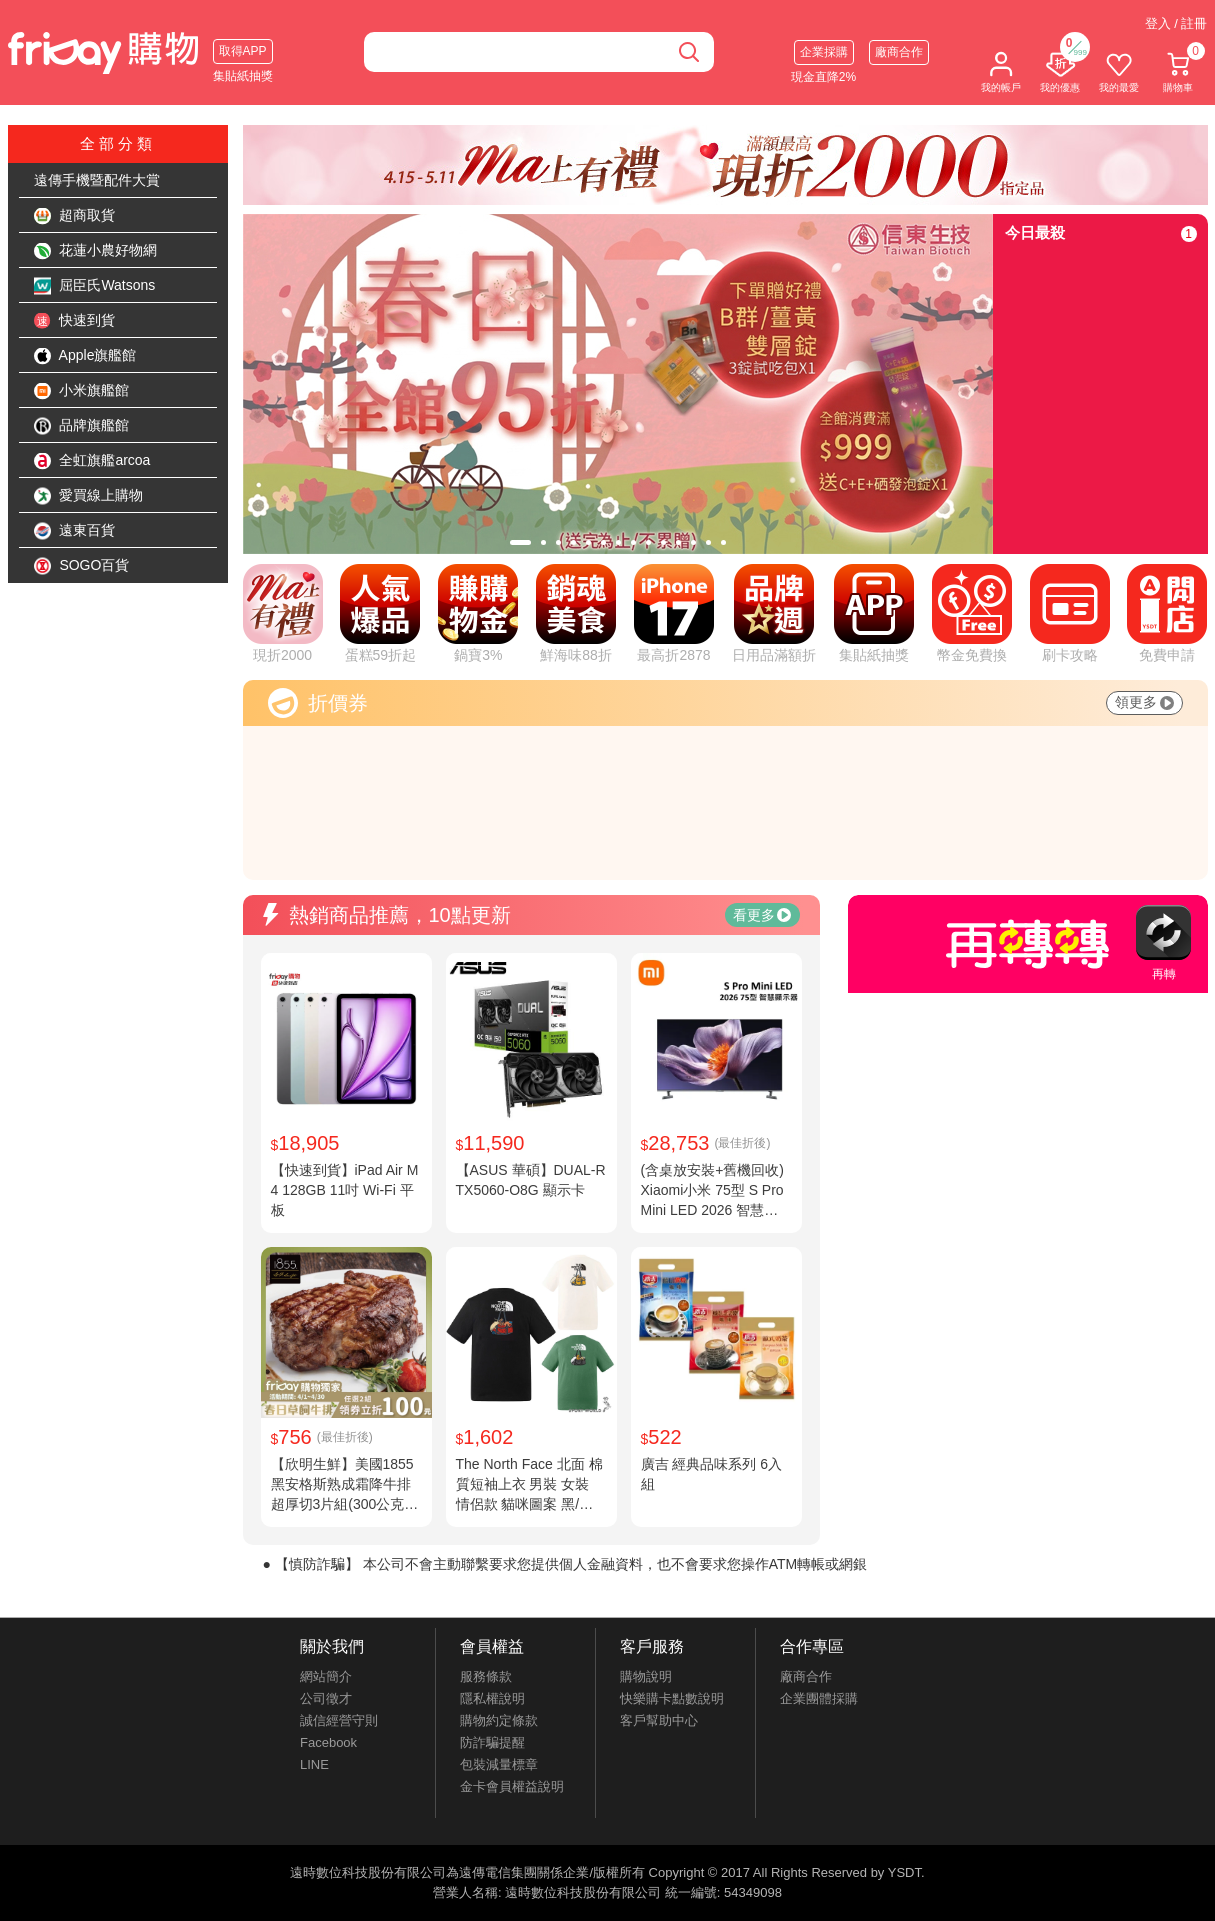 The width and height of the screenshot is (1215, 1921). Describe the element at coordinates (520, 542) in the screenshot. I see `[tab]` at that location.